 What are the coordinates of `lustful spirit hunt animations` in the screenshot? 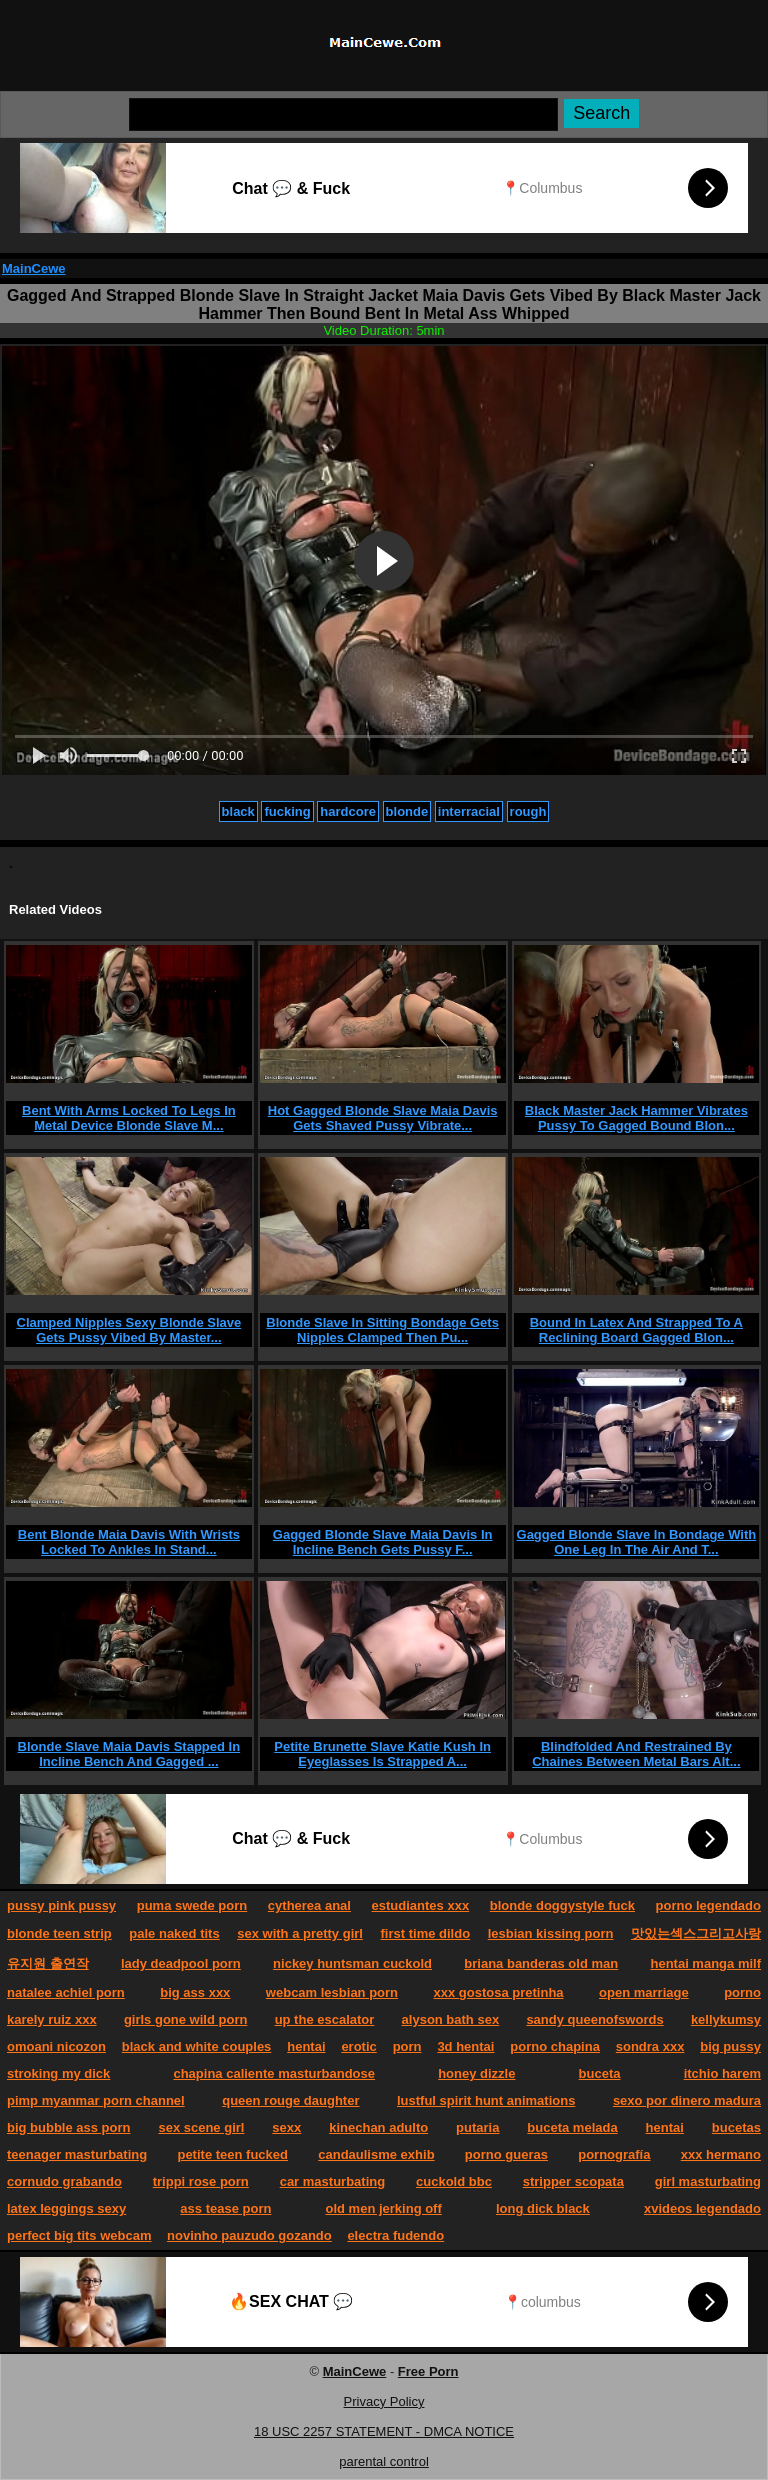 It's located at (486, 2100).